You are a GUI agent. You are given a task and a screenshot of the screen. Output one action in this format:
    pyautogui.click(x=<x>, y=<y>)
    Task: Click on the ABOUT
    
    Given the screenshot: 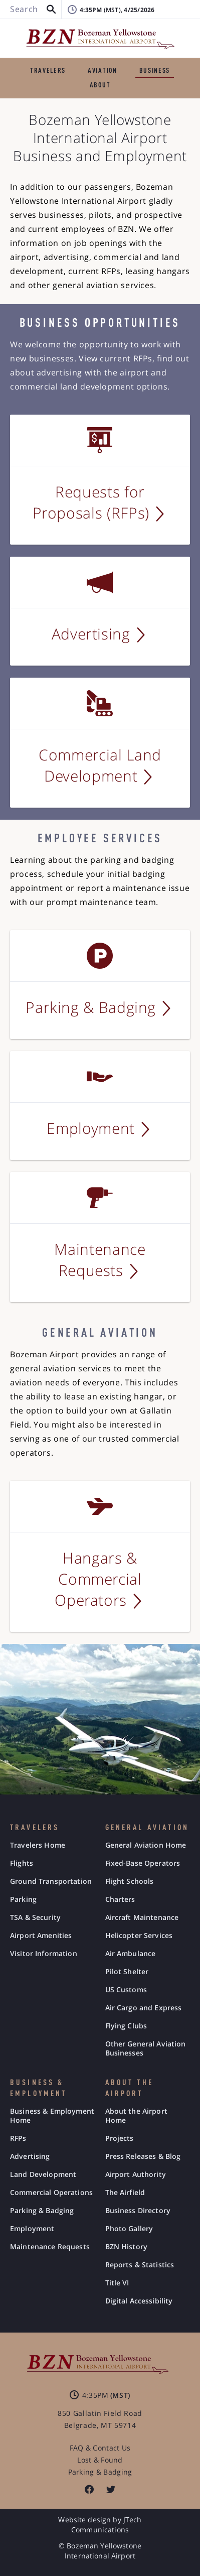 What is the action you would take?
    pyautogui.click(x=100, y=85)
    